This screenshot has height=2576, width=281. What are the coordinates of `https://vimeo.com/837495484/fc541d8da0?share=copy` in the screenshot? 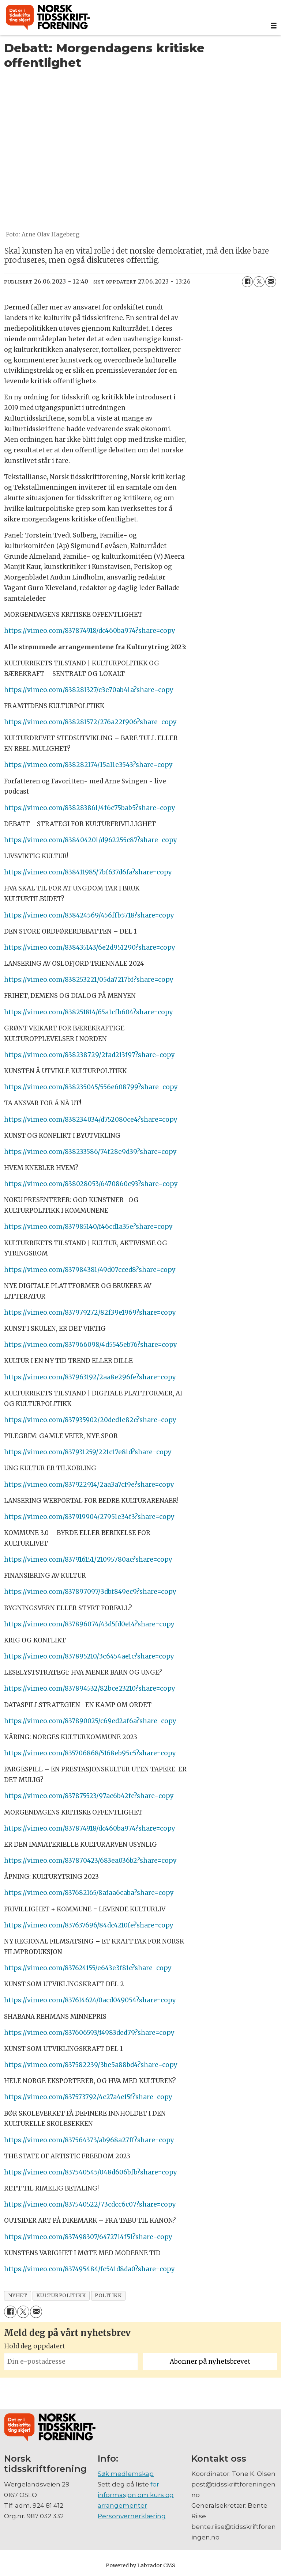 It's located at (89, 2269).